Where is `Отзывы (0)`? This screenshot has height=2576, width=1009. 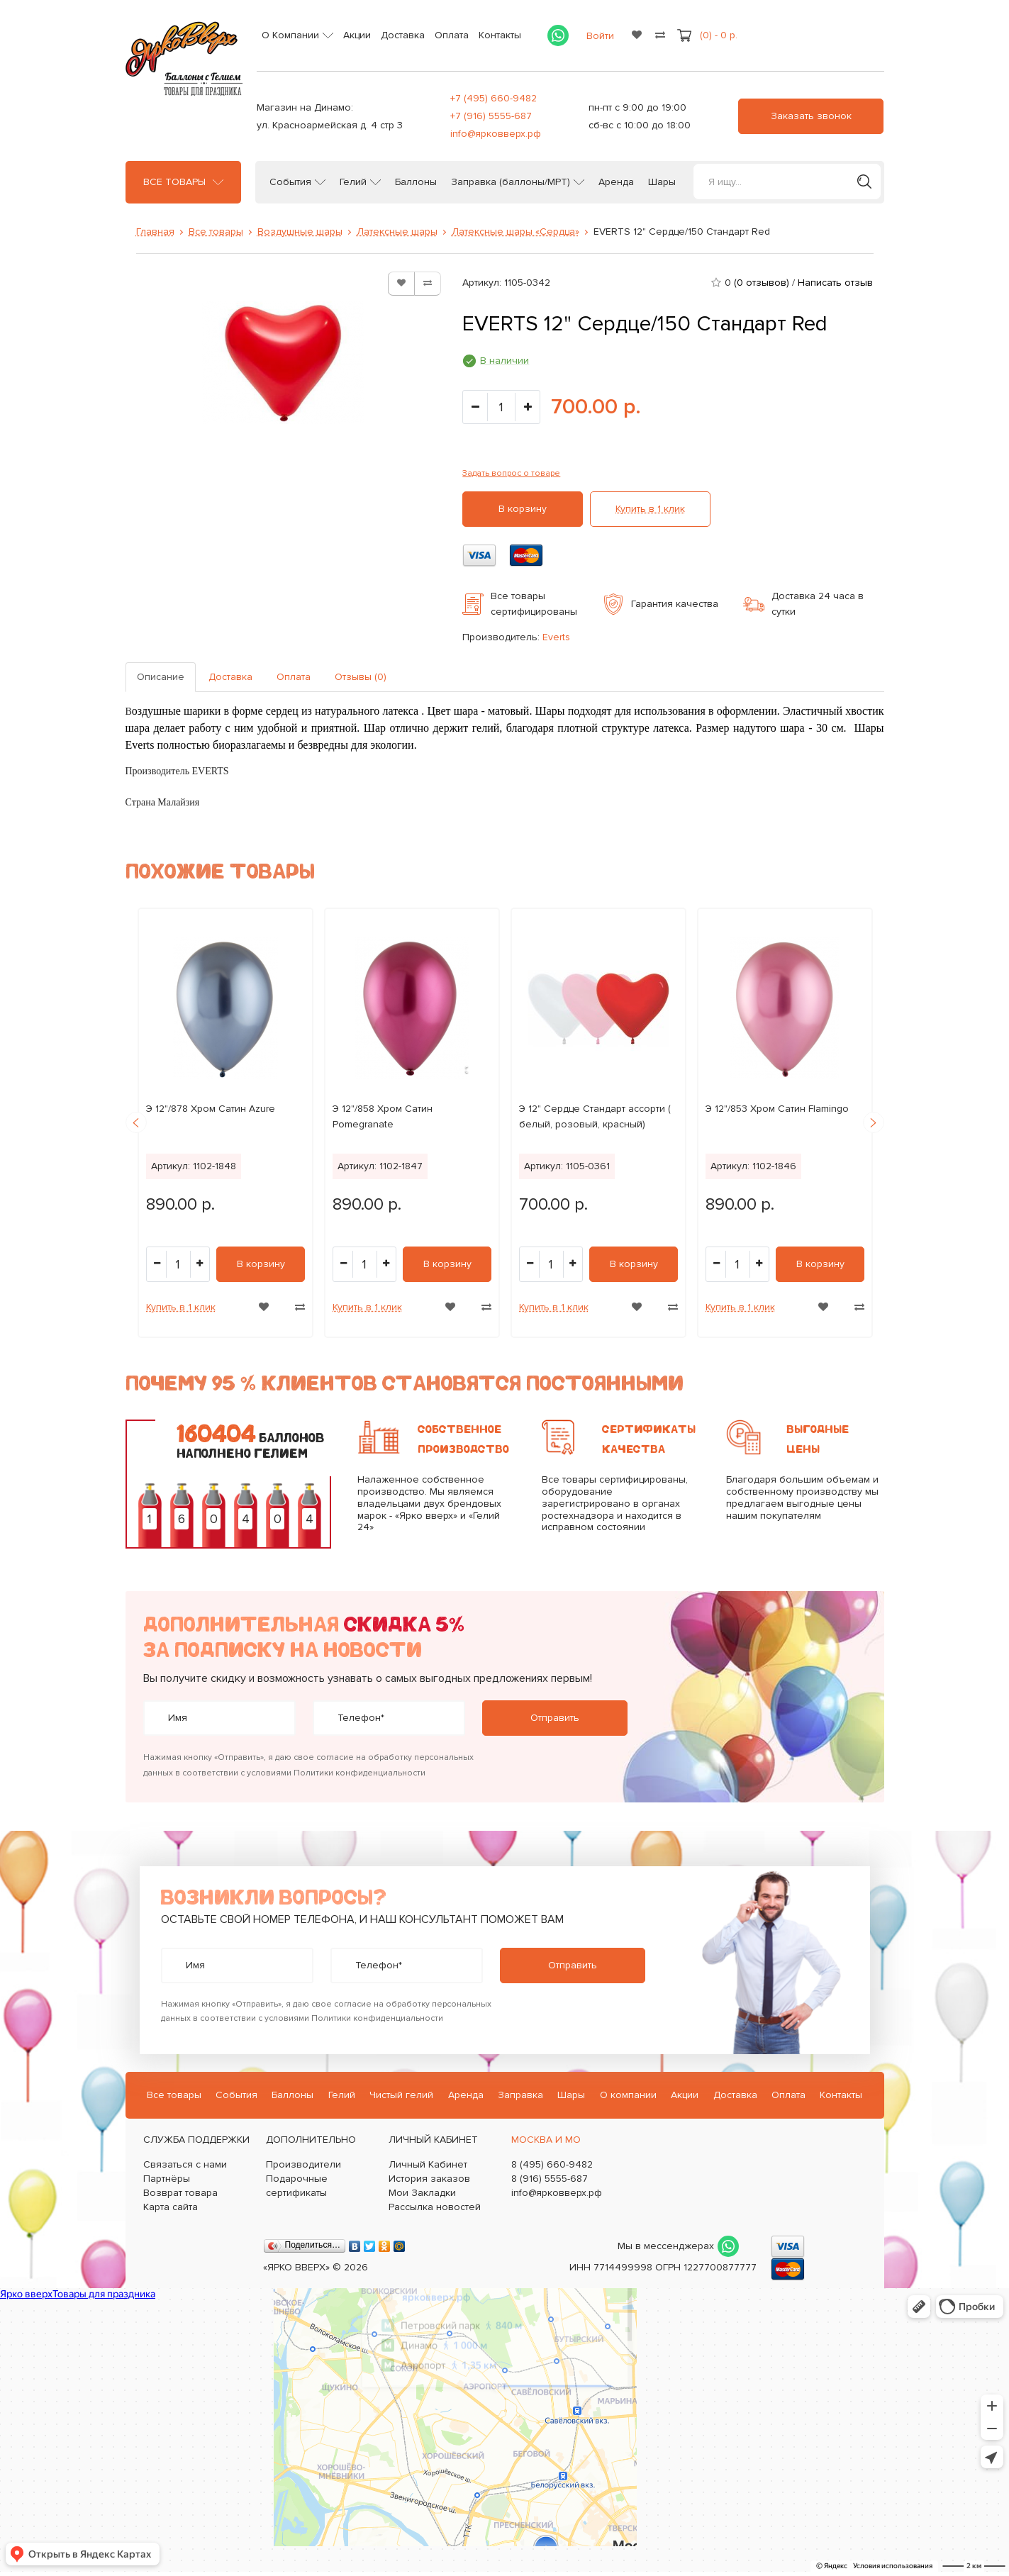
Отзывы (0) is located at coordinates (360, 677).